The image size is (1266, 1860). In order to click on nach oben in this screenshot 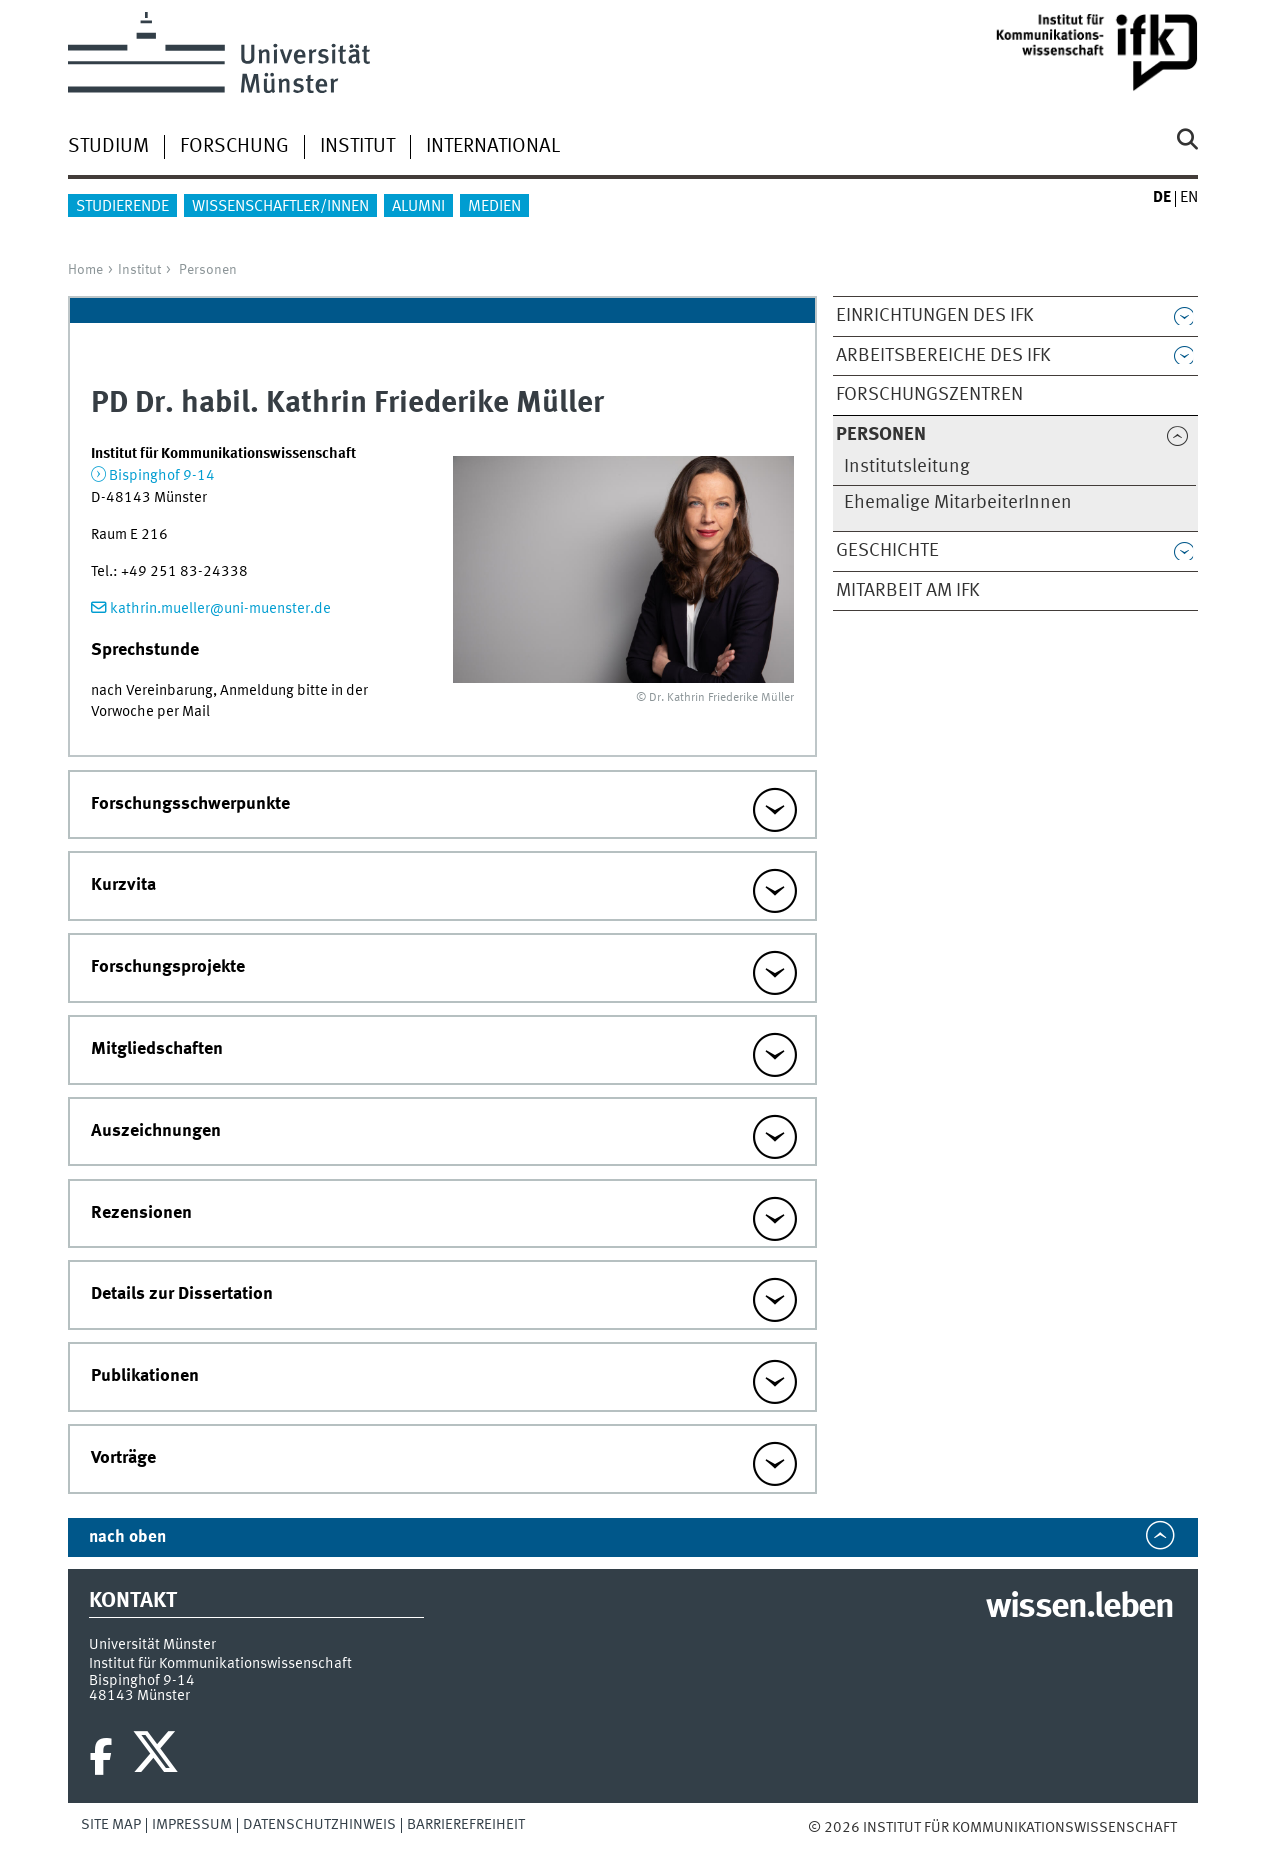, I will do `click(127, 1537)`.